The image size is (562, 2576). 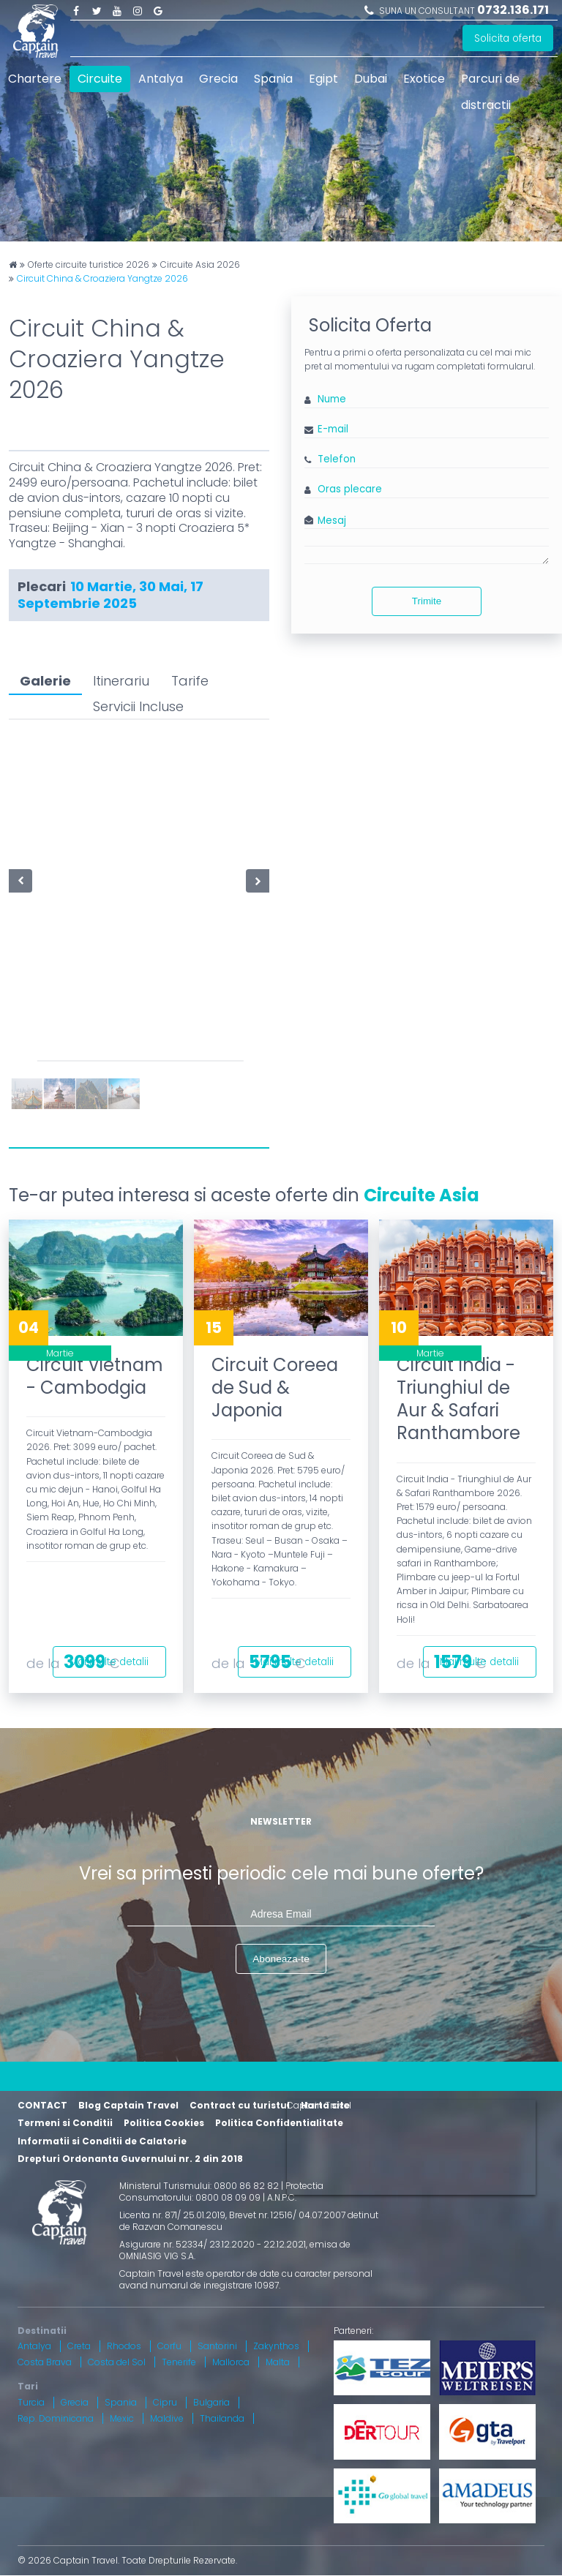 What do you see at coordinates (231, 2363) in the screenshot?
I see `Mallorca` at bounding box center [231, 2363].